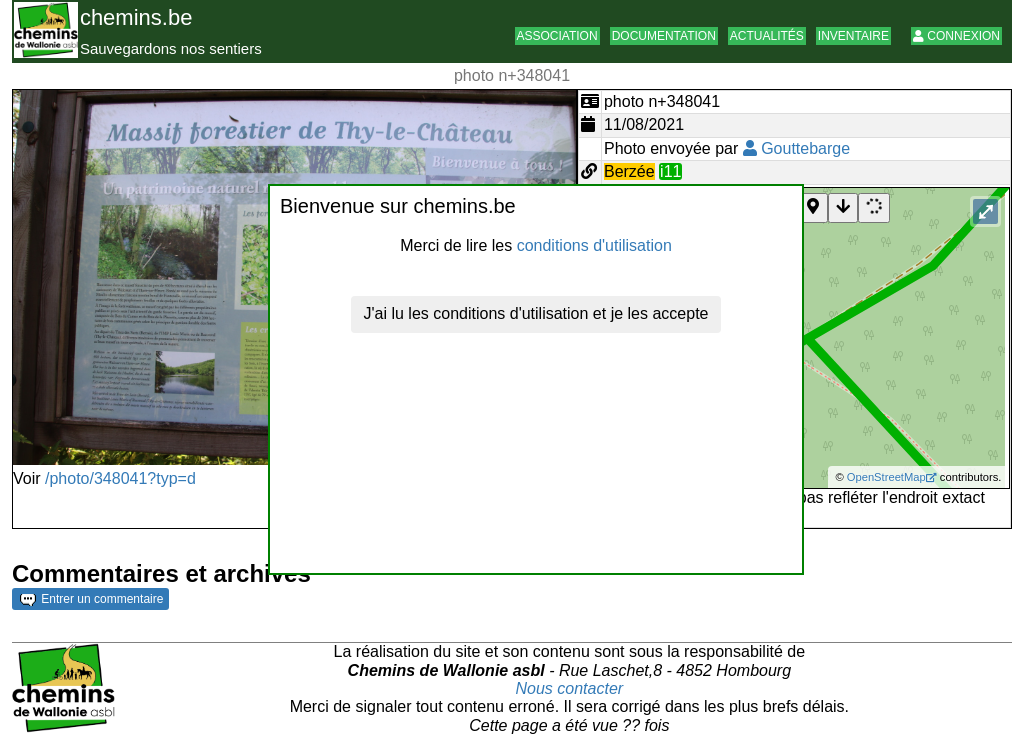 This screenshot has width=1024, height=735. I want to click on Connexion, so click(956, 36).